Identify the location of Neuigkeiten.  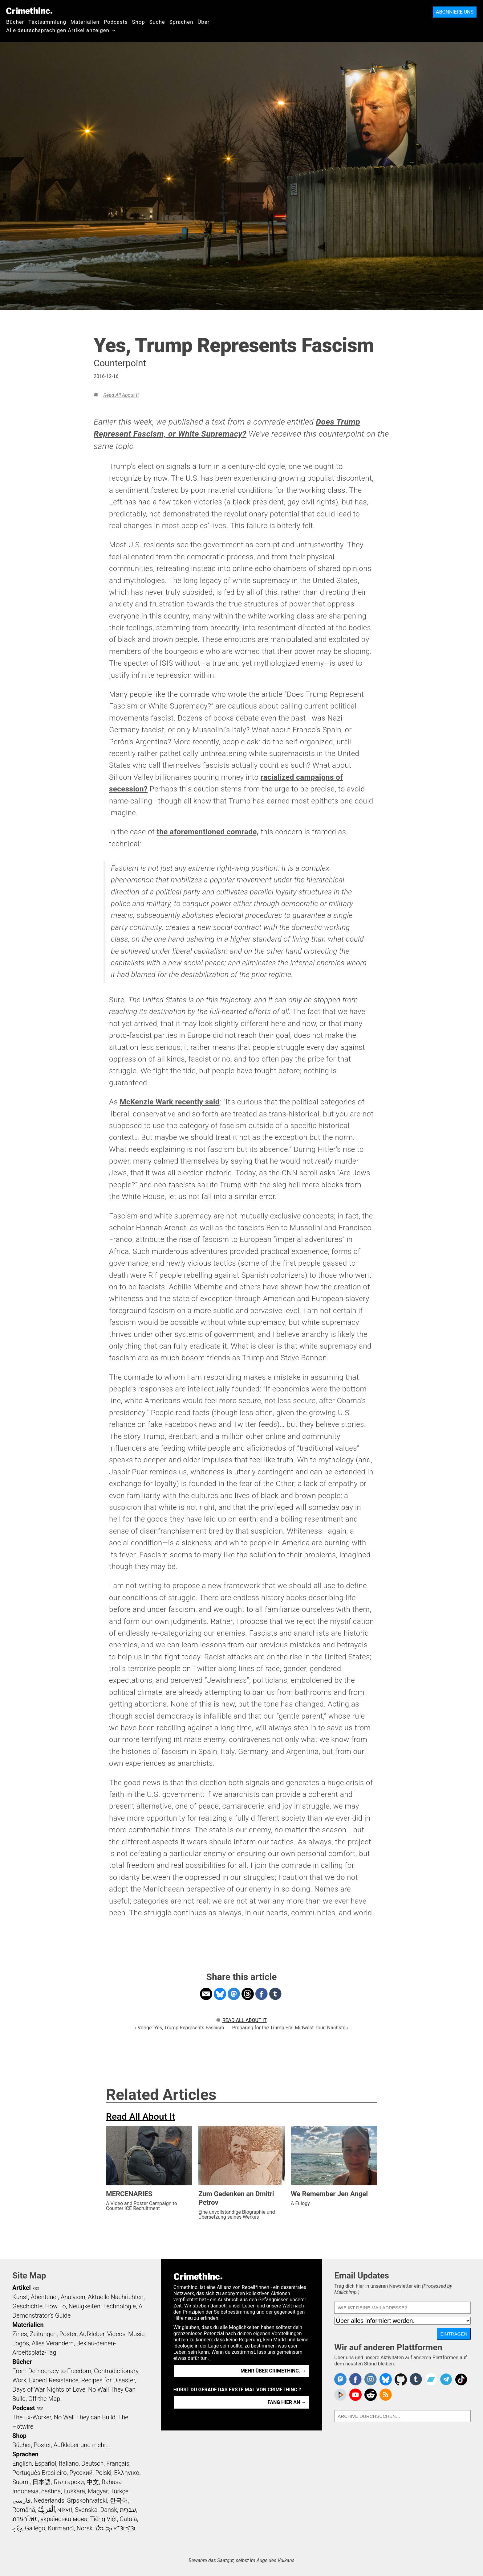
(84, 2306).